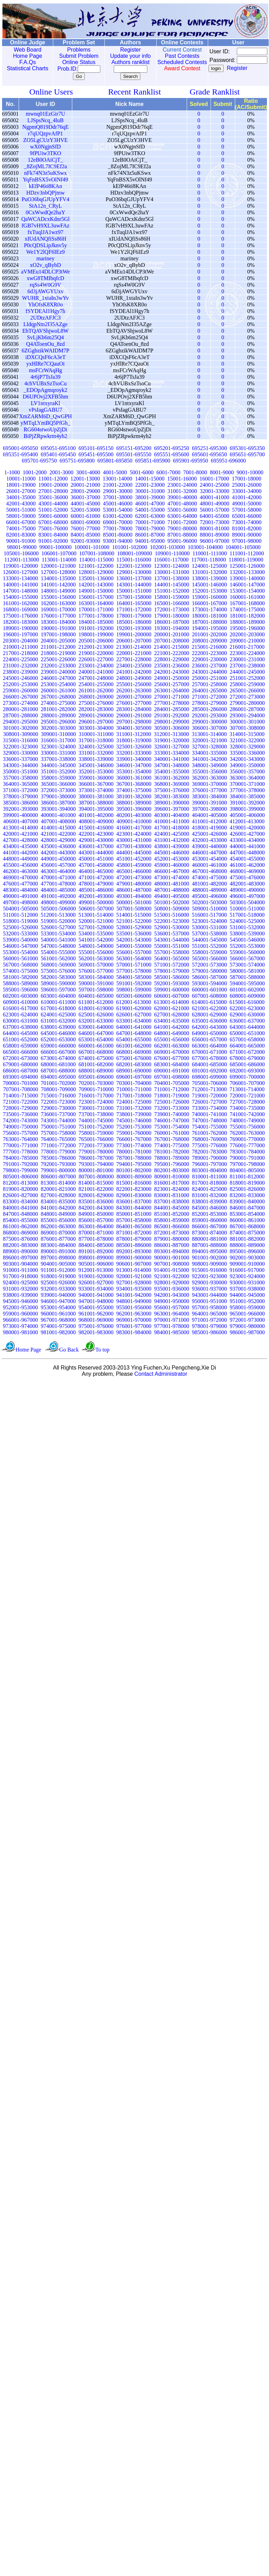 Image resolution: width=269 pixels, height=2576 pixels. I want to click on 265001-266000, so click(247, 690).